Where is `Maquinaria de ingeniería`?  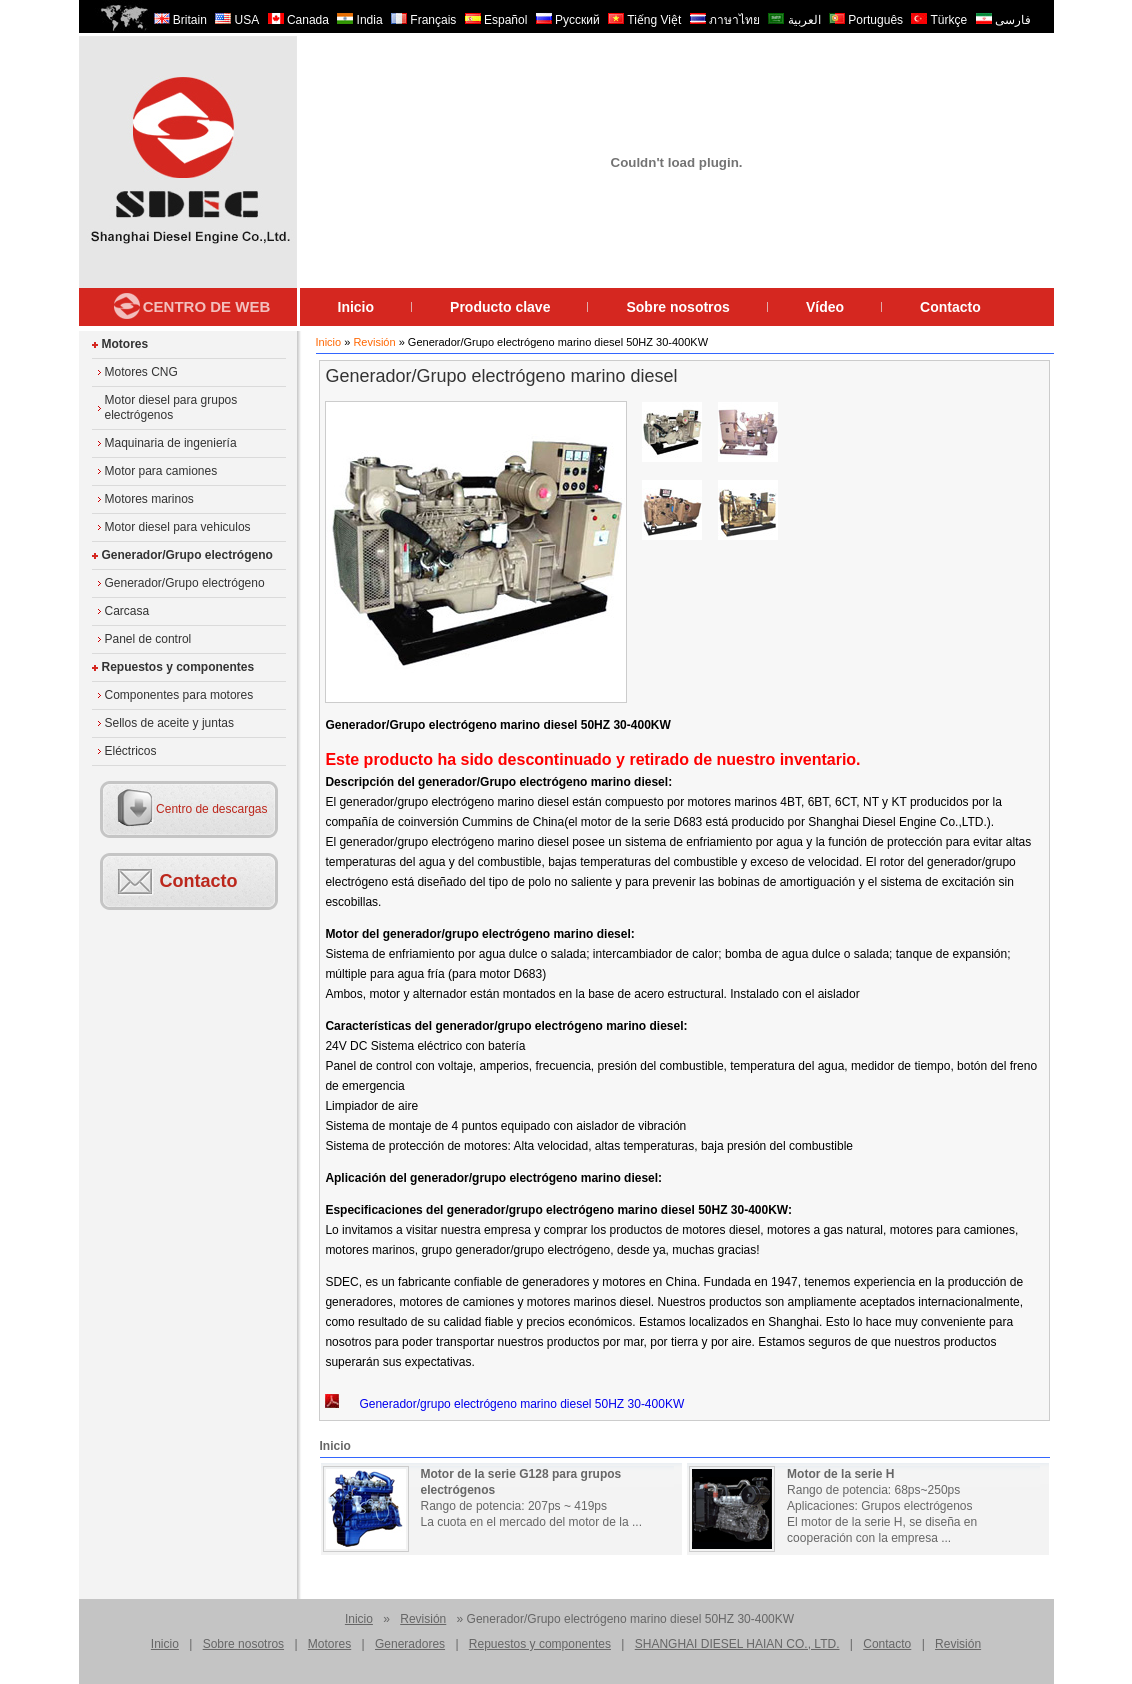 Maquinaria de ingeniería is located at coordinates (171, 443).